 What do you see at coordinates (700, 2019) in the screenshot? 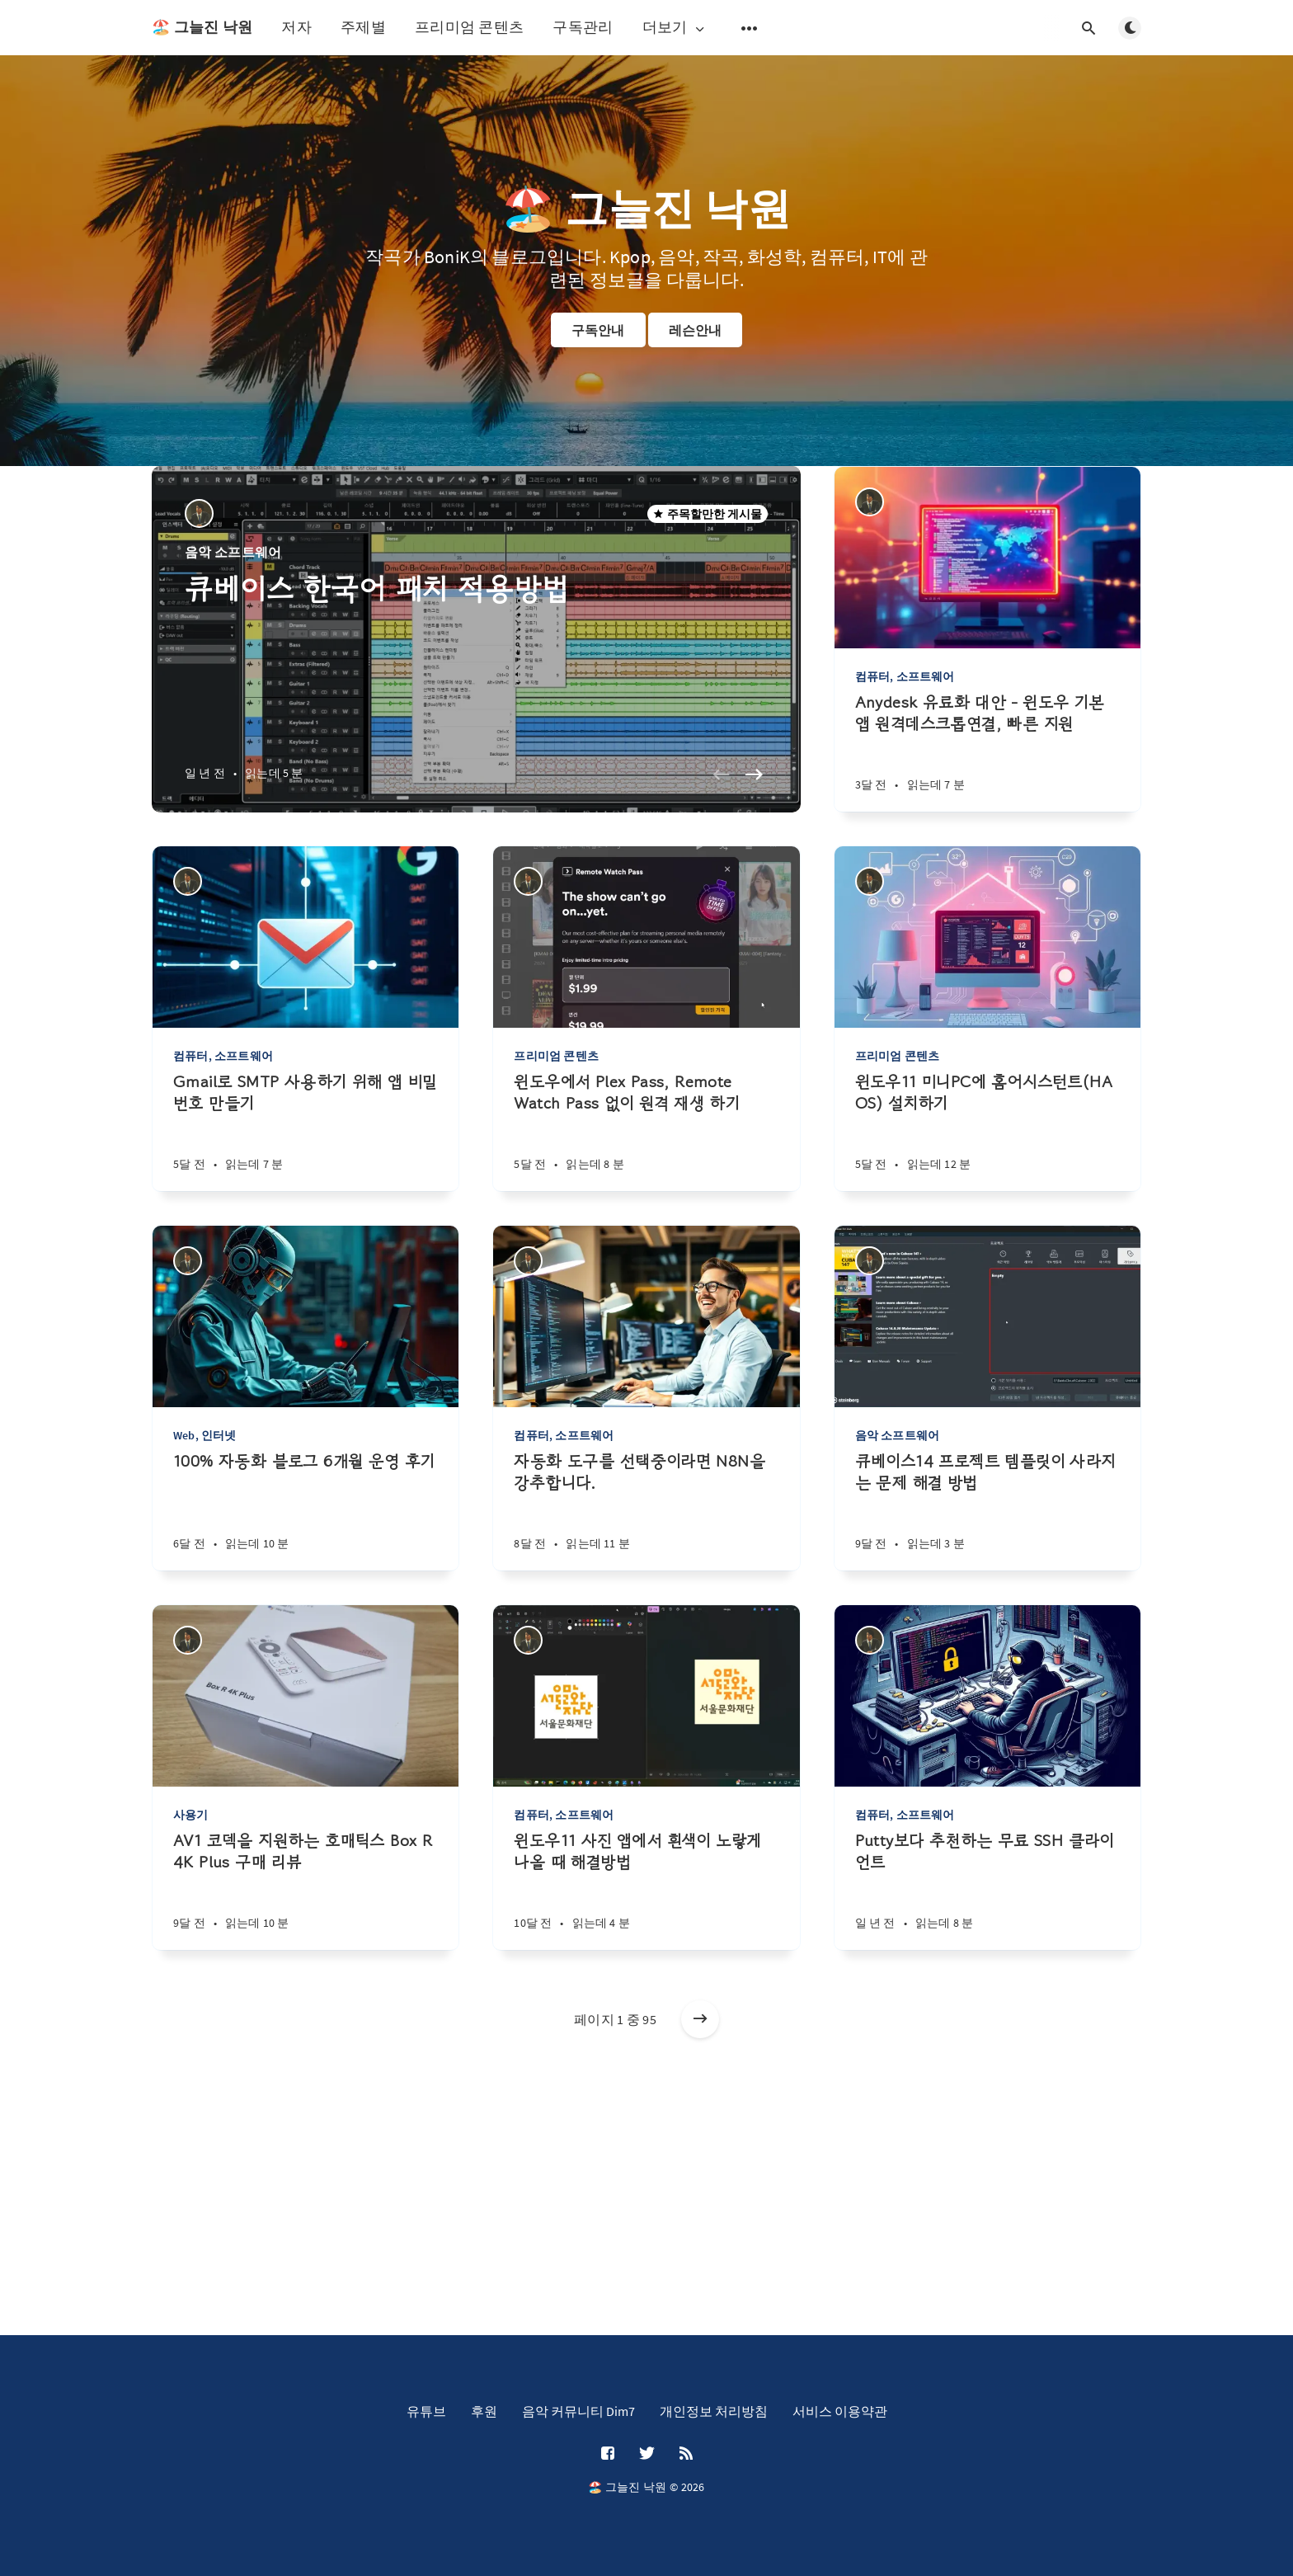
I see `[오래된 게시물]` at bounding box center [700, 2019].